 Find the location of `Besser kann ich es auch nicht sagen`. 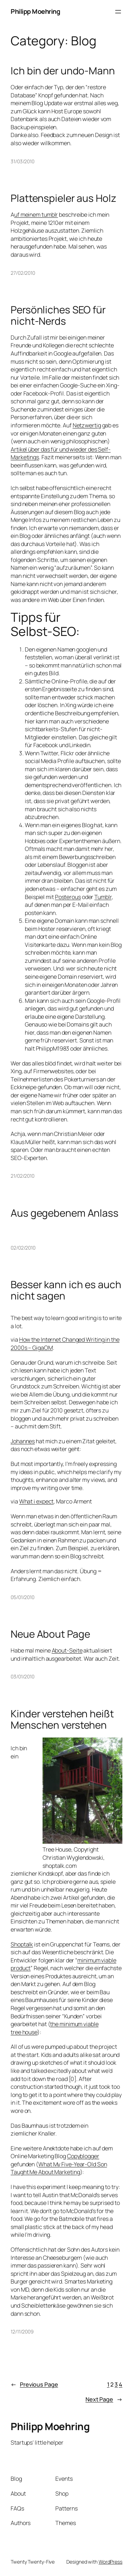

Besser kann ich es auch nicht sagen is located at coordinates (66, 1290).